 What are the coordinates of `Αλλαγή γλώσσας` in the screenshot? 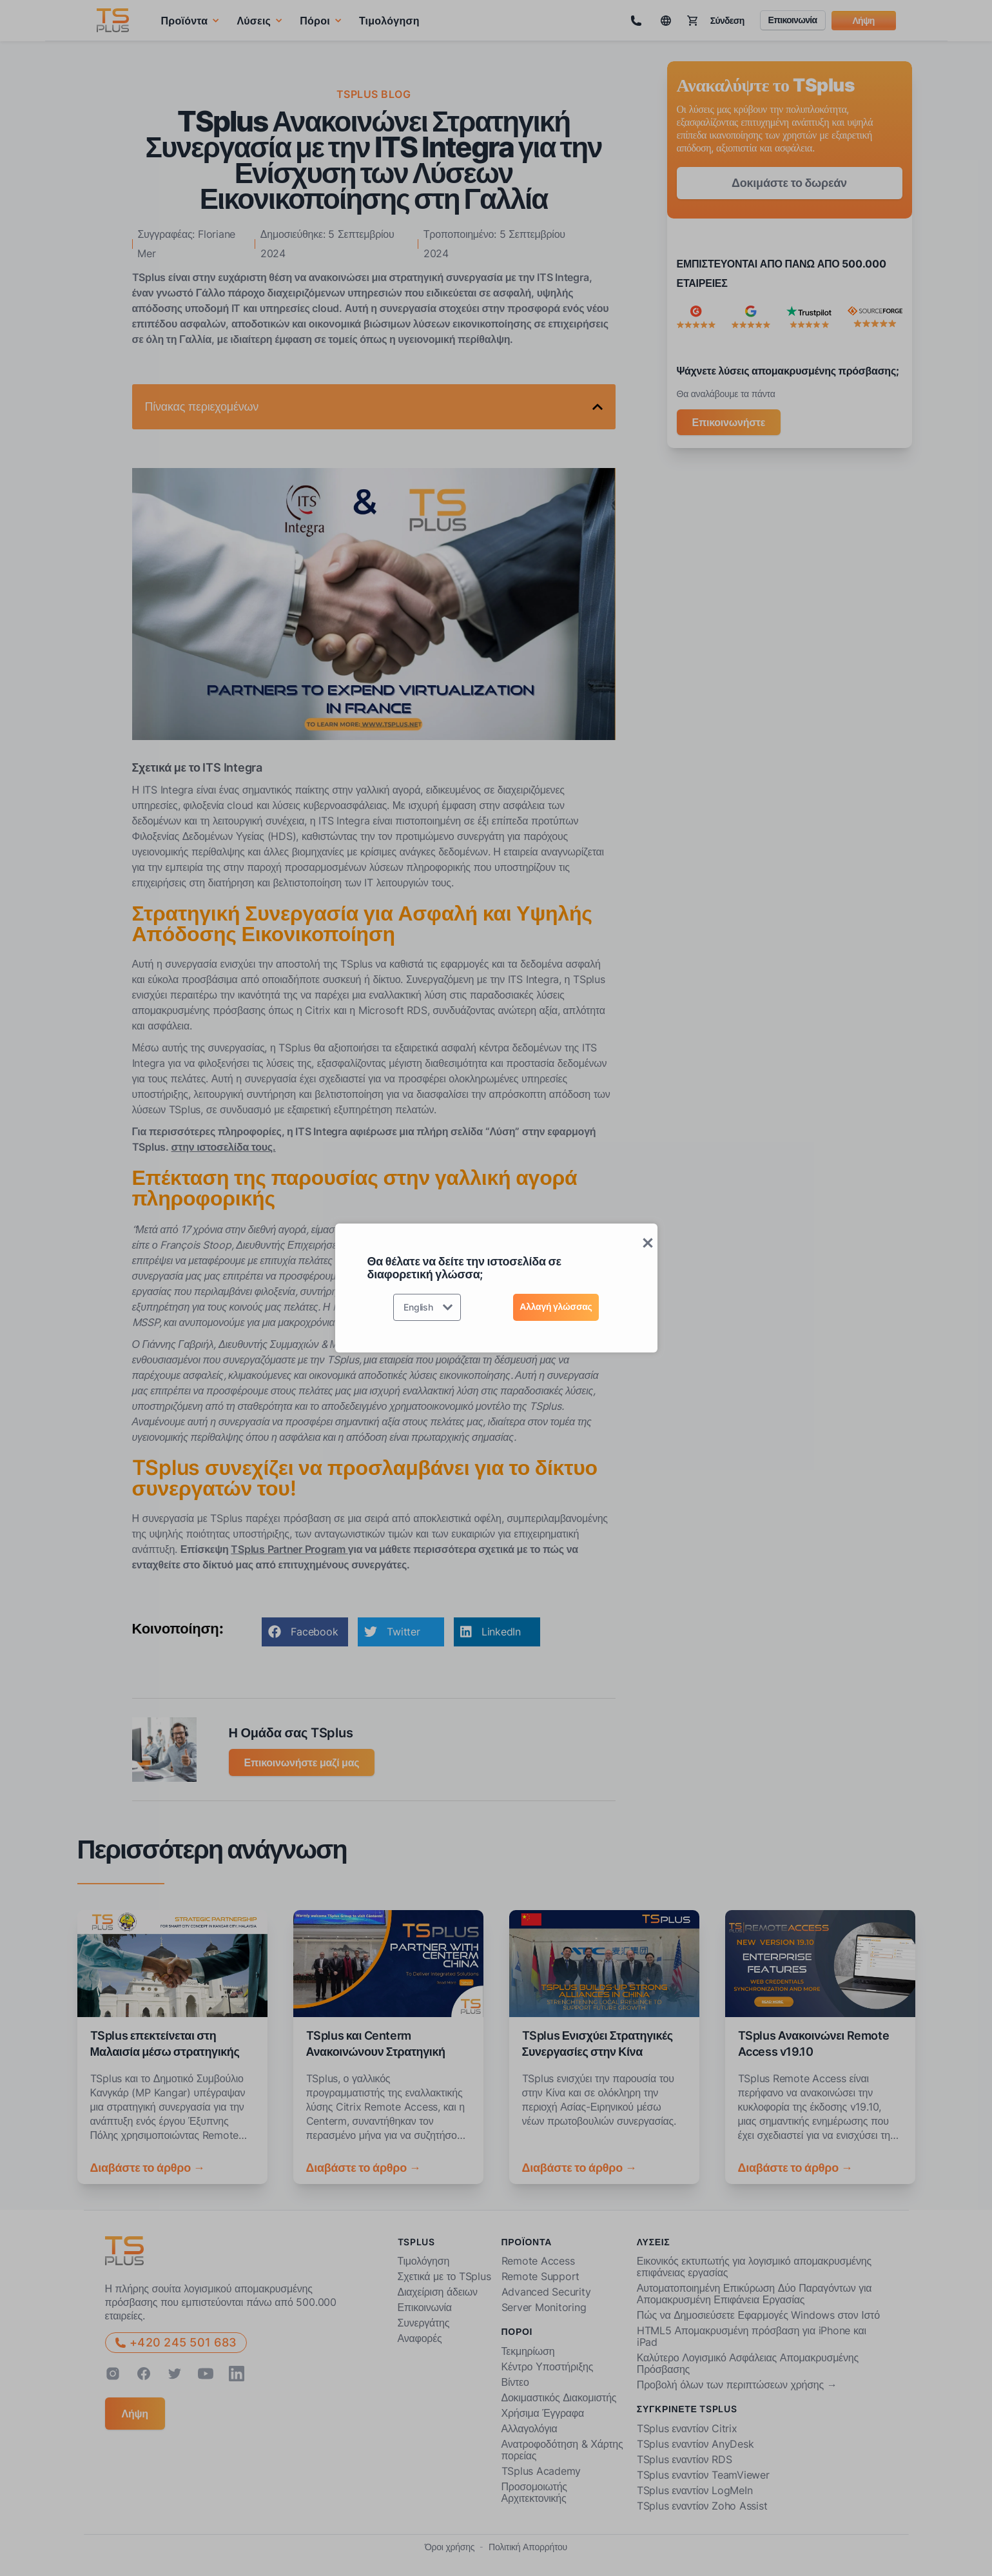 It's located at (556, 1306).